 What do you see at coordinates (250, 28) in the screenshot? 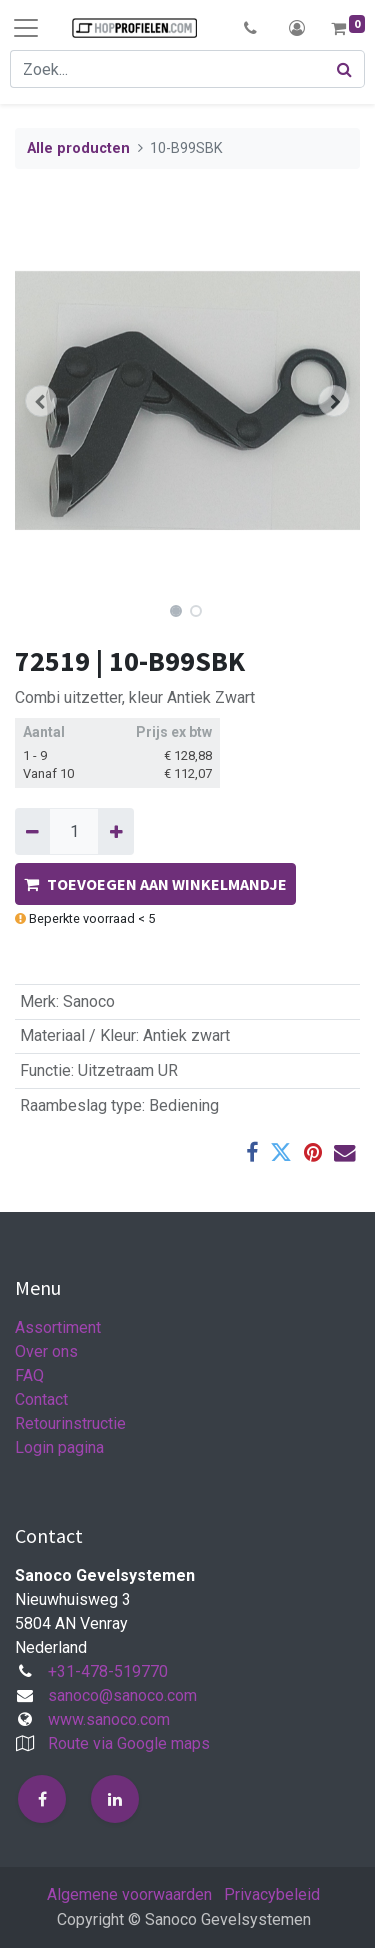
I see `[button]` at bounding box center [250, 28].